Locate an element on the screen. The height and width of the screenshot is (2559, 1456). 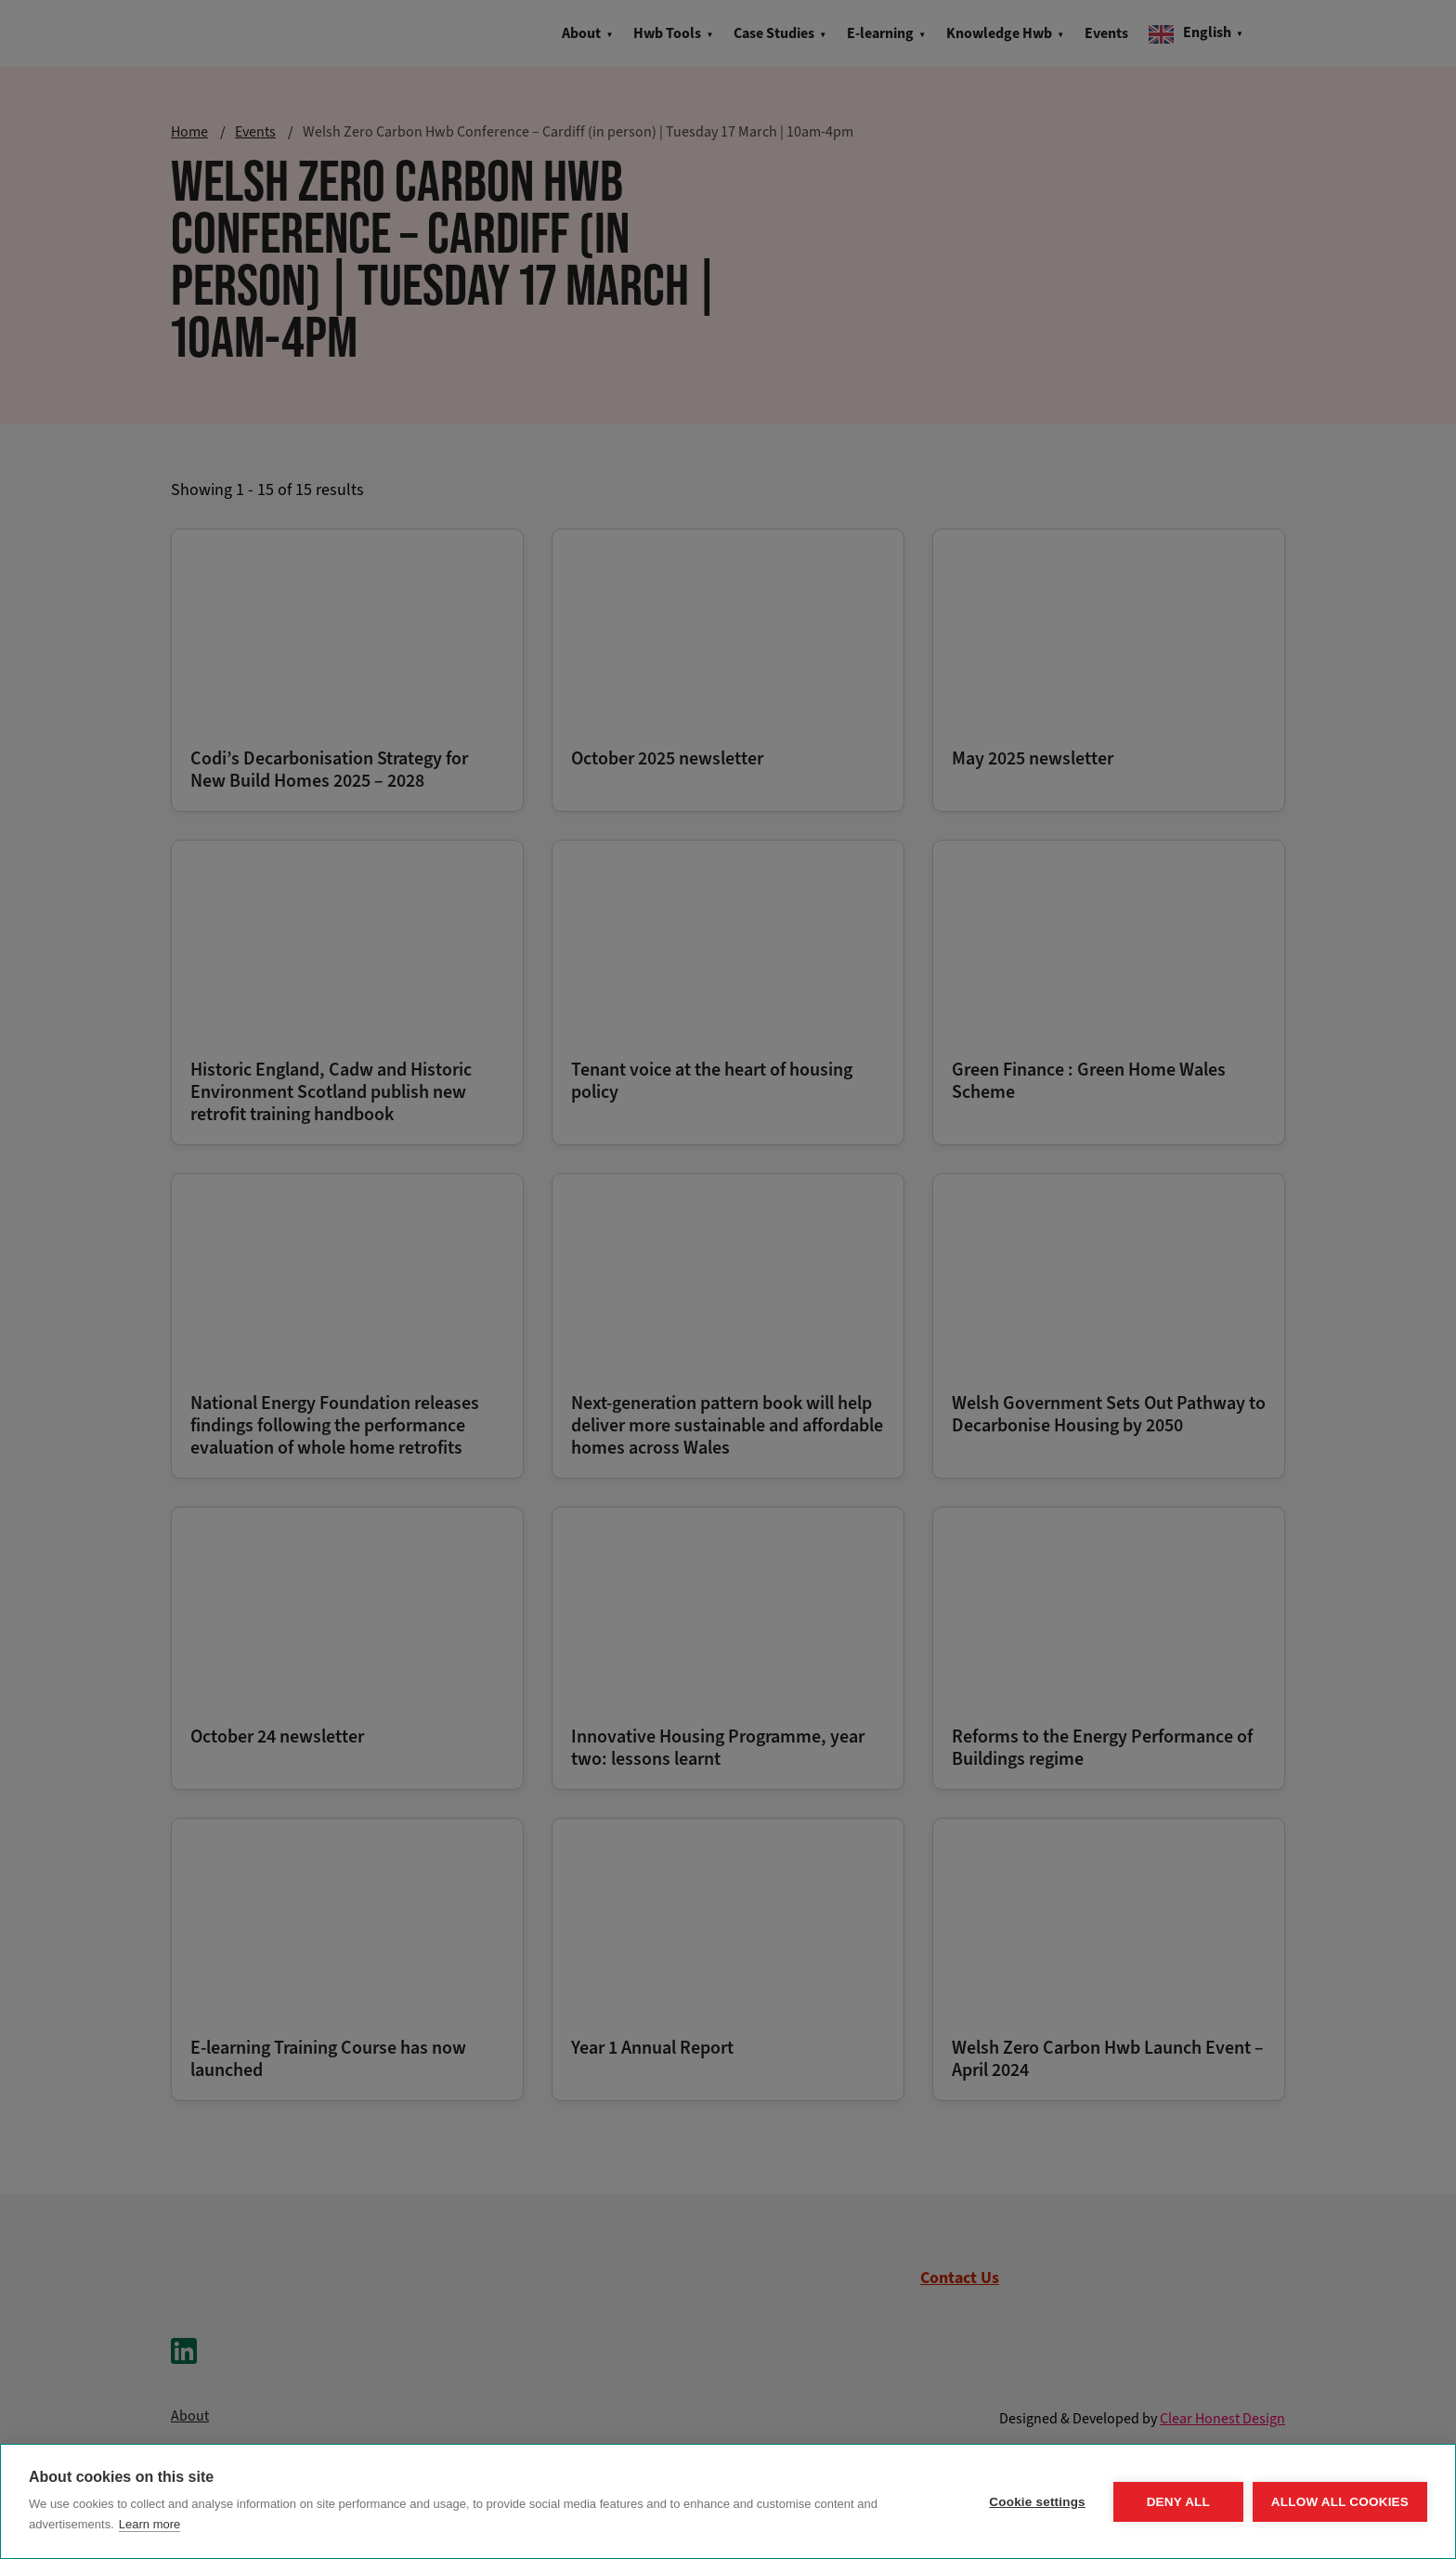
Deny all is located at coordinates (1178, 2502).